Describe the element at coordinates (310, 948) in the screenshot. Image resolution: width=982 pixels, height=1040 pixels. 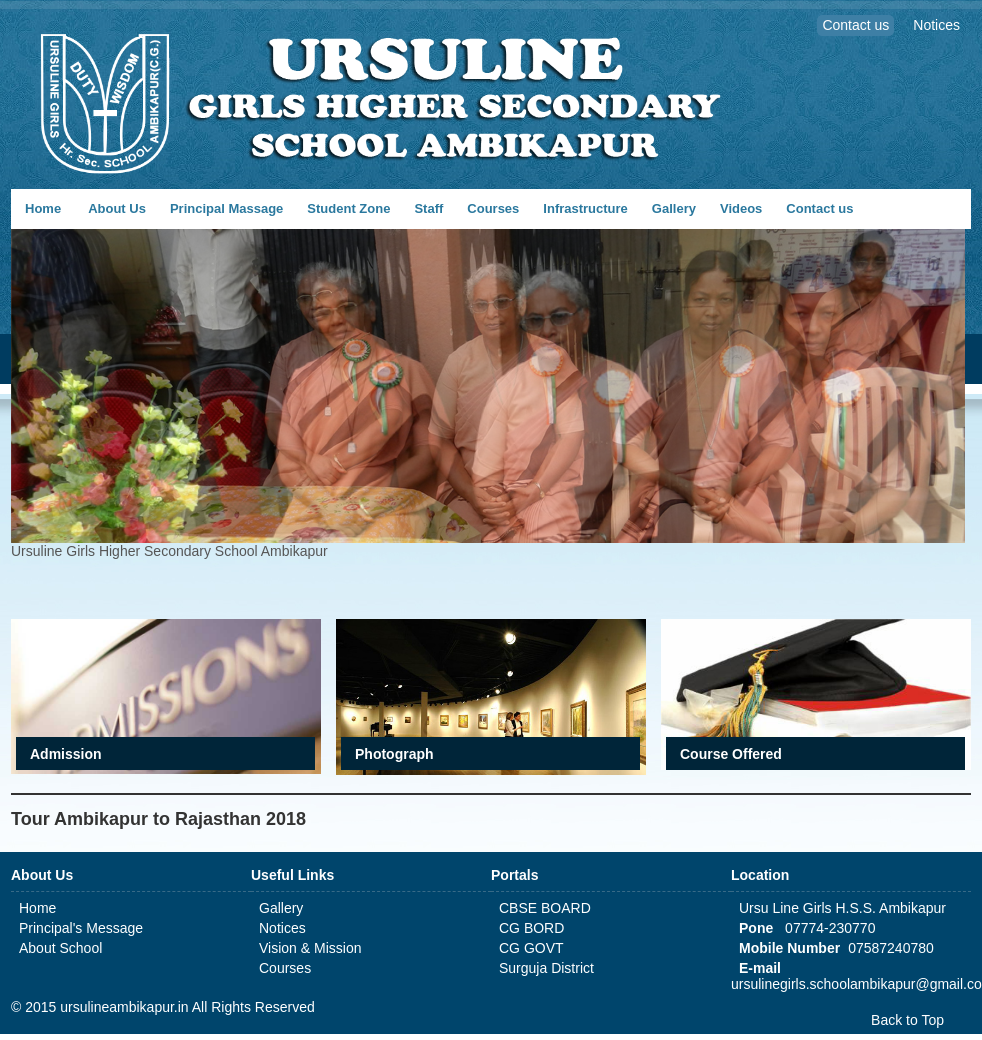
I see `Vision & Mission` at that location.